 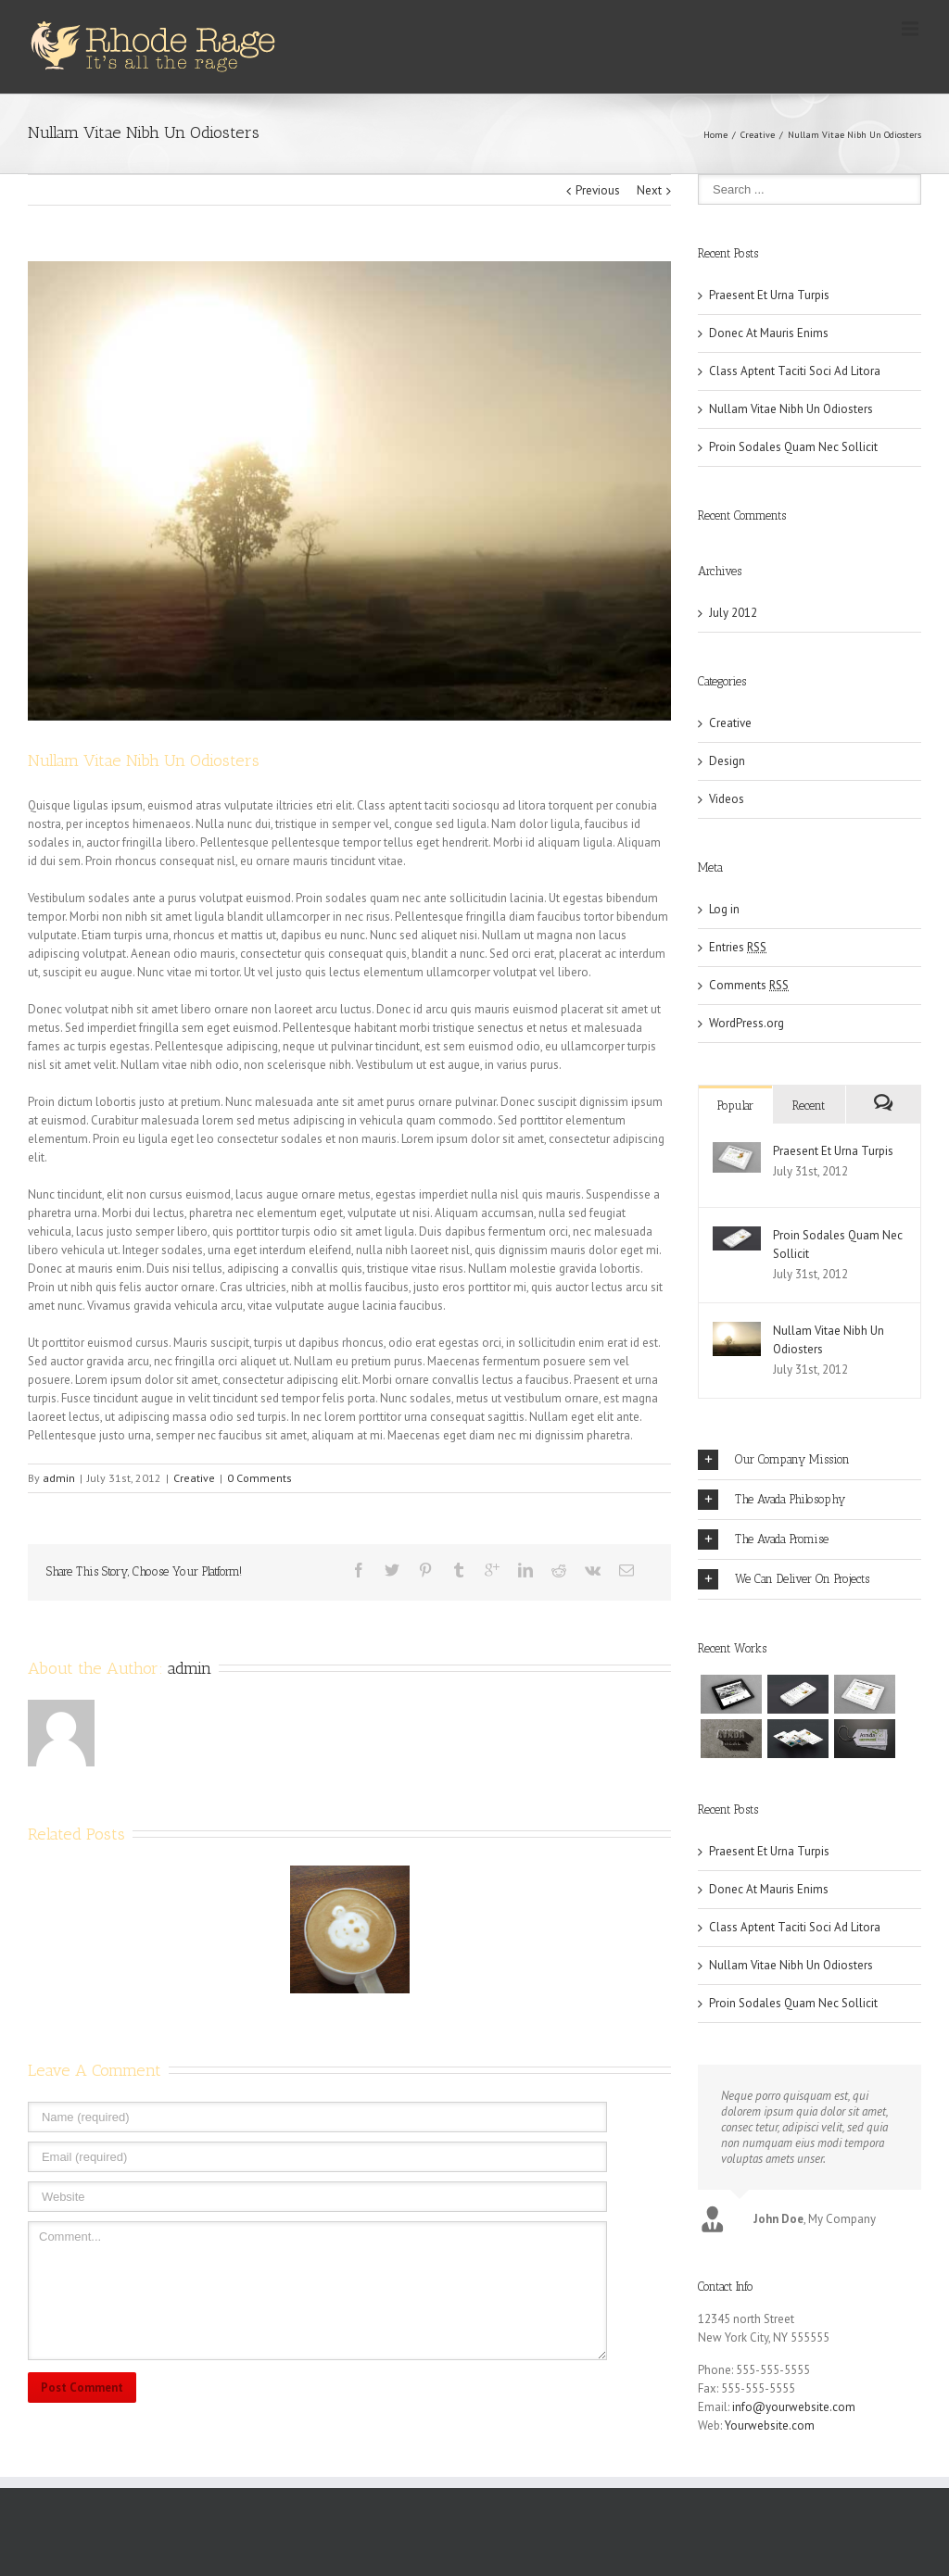 What do you see at coordinates (769, 333) in the screenshot?
I see `Donec At Mauris Enims` at bounding box center [769, 333].